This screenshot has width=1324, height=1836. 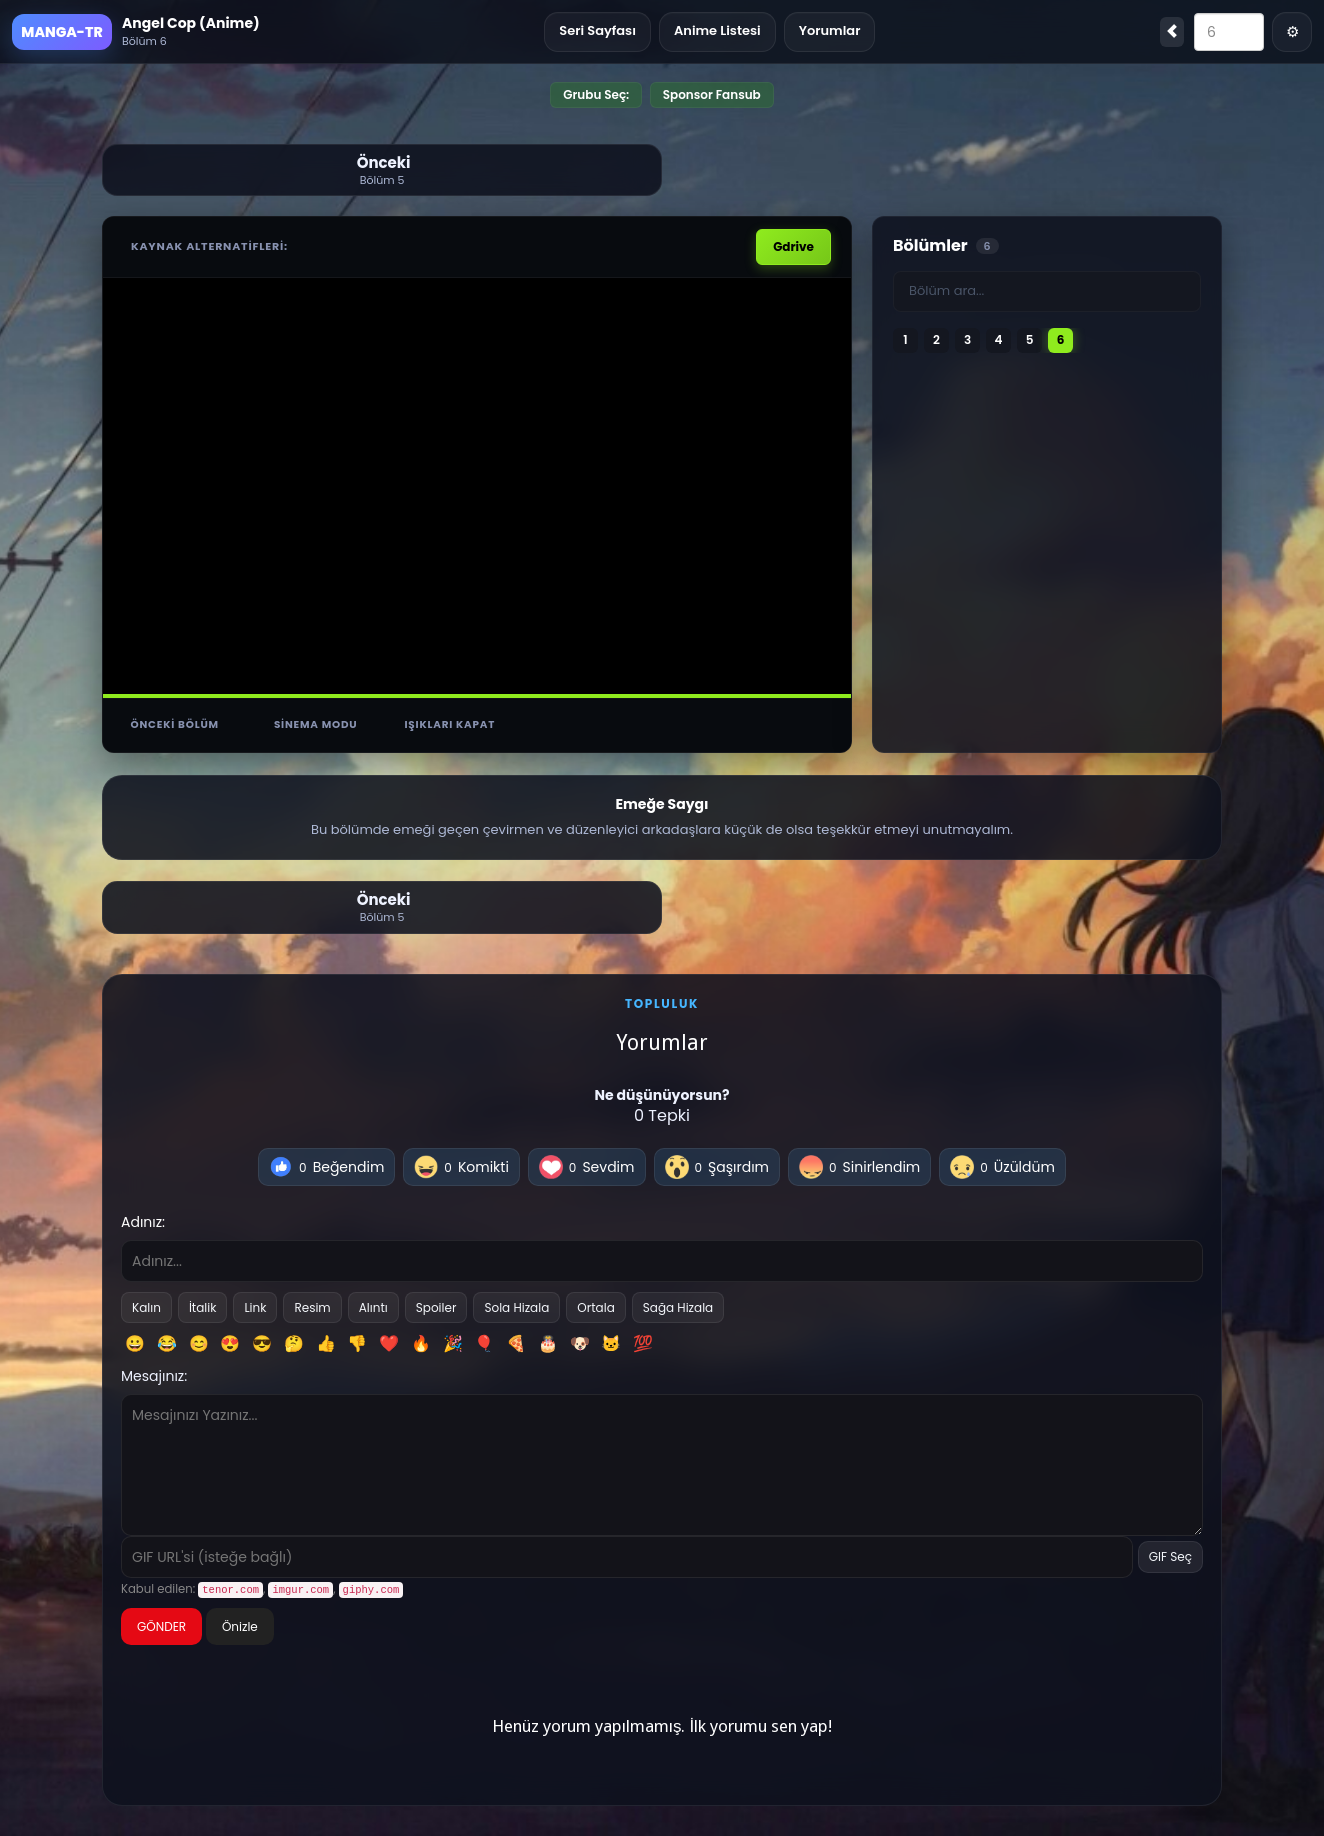 I want to click on Resim, so click(x=312, y=1305).